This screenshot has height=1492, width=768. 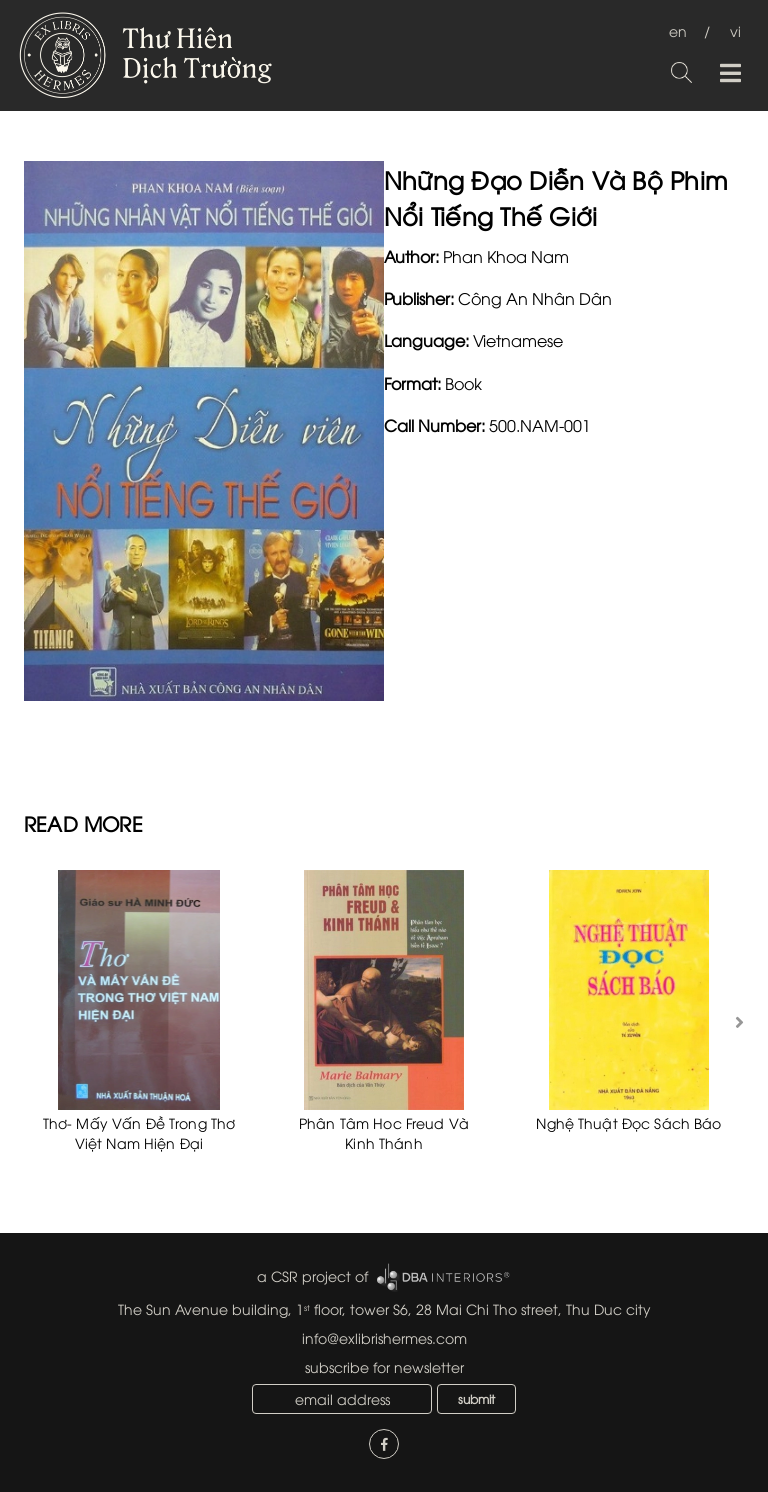 I want to click on a CSR project of, so click(x=312, y=1275).